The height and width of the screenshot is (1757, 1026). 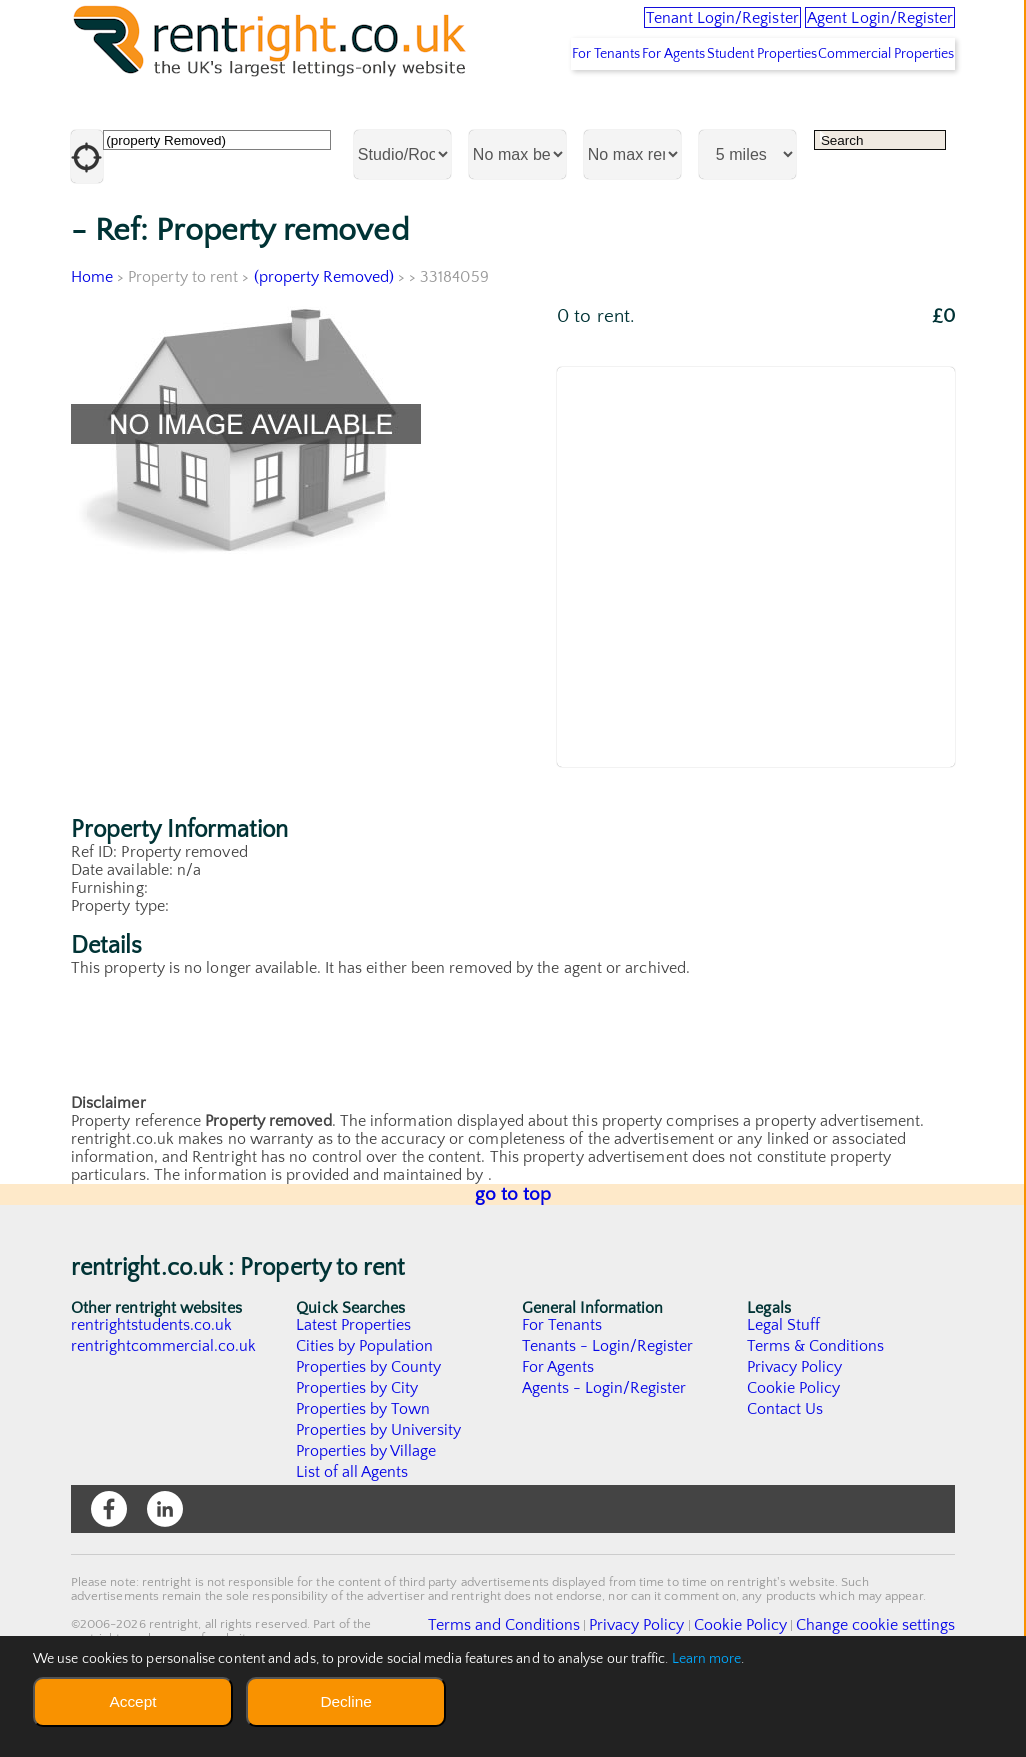 What do you see at coordinates (367, 1513) in the screenshot?
I see `Properties by Village` at bounding box center [367, 1513].